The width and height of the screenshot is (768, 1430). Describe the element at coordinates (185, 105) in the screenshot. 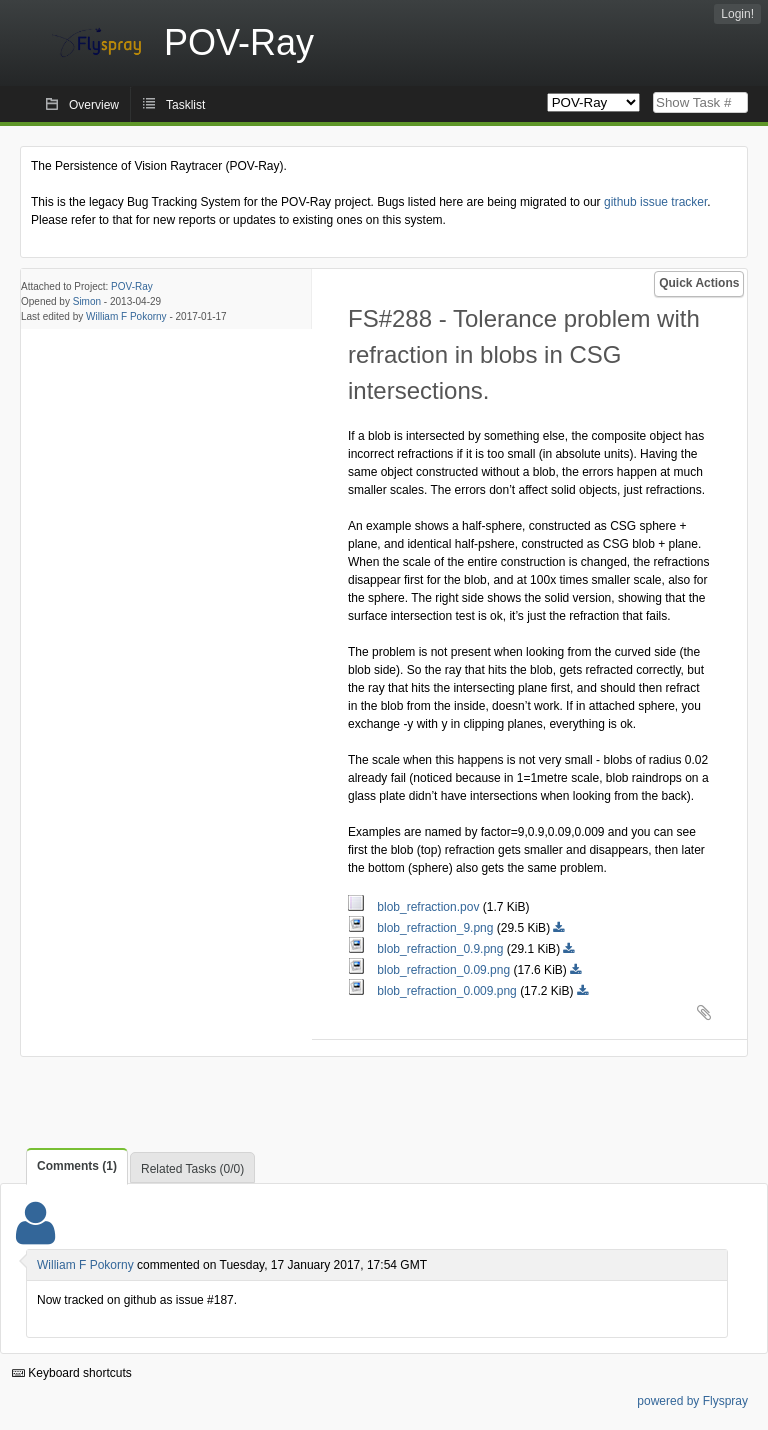

I see `Tasklist` at that location.